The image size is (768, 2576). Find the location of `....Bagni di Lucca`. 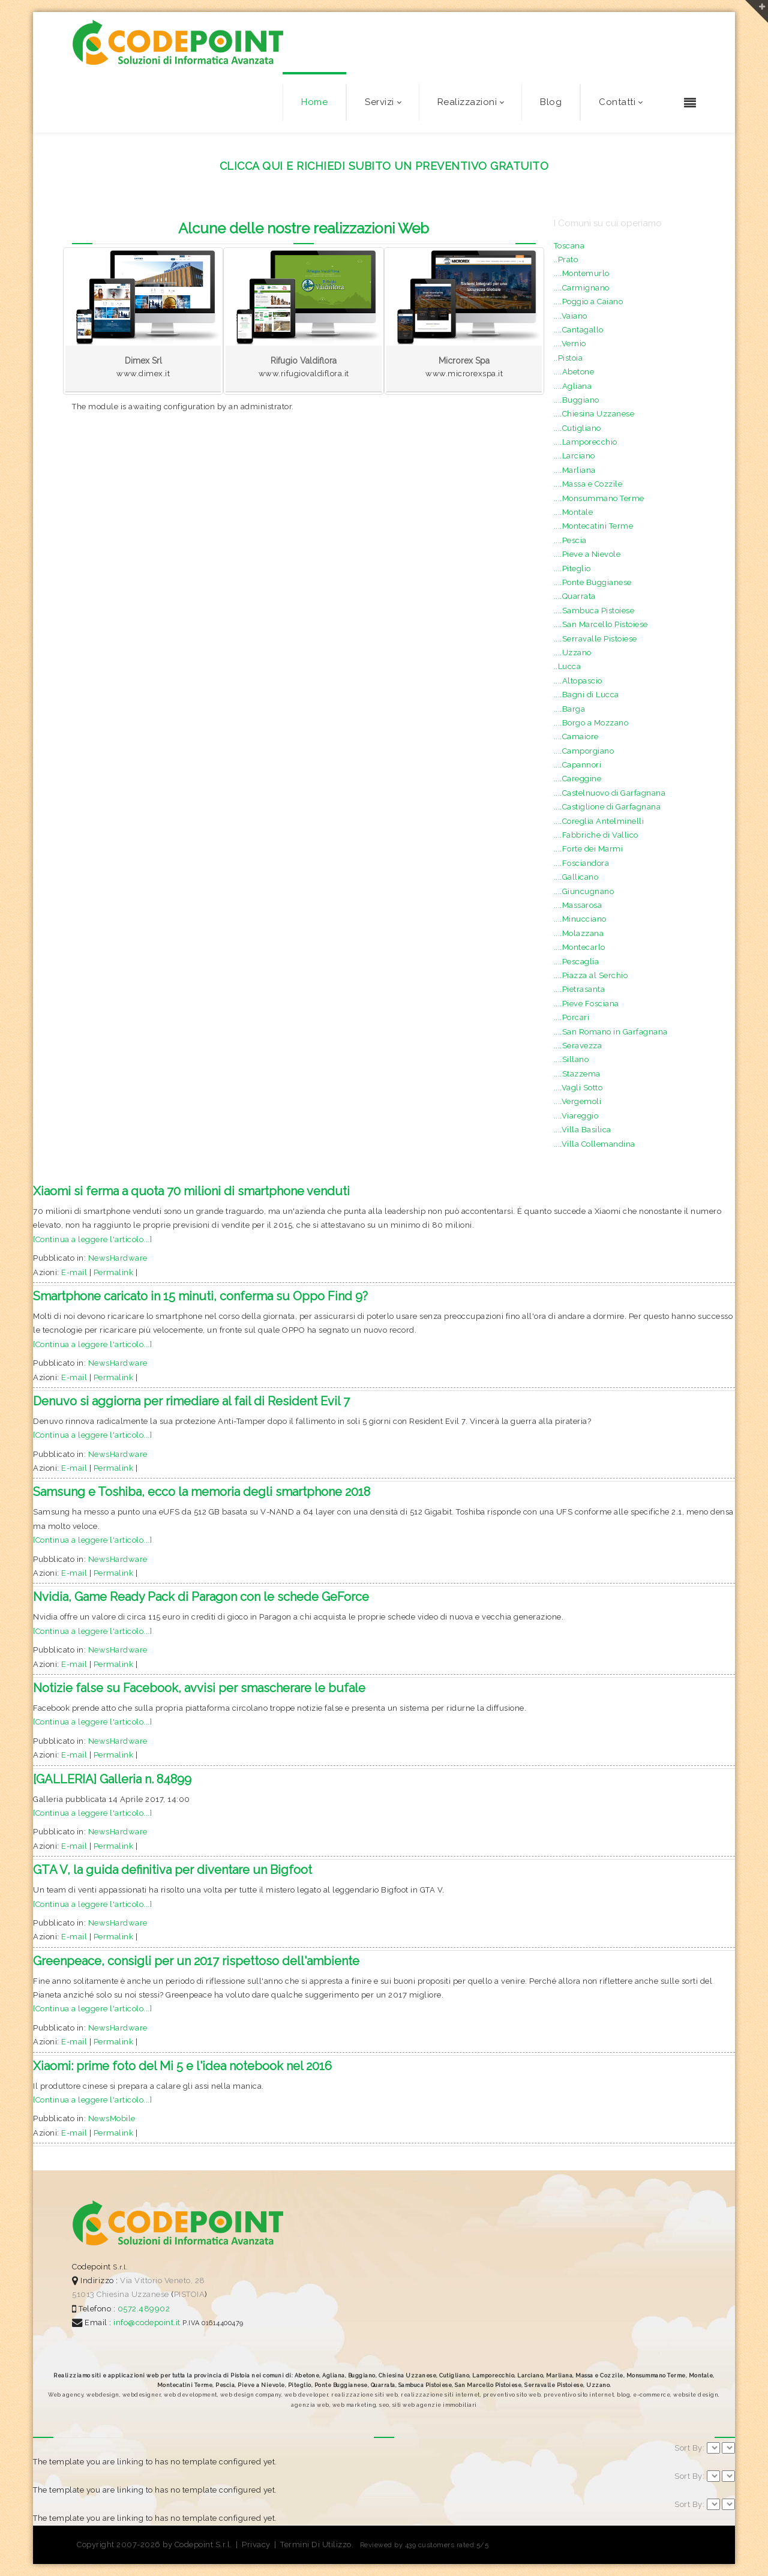

....Bagni di Lucca is located at coordinates (586, 694).